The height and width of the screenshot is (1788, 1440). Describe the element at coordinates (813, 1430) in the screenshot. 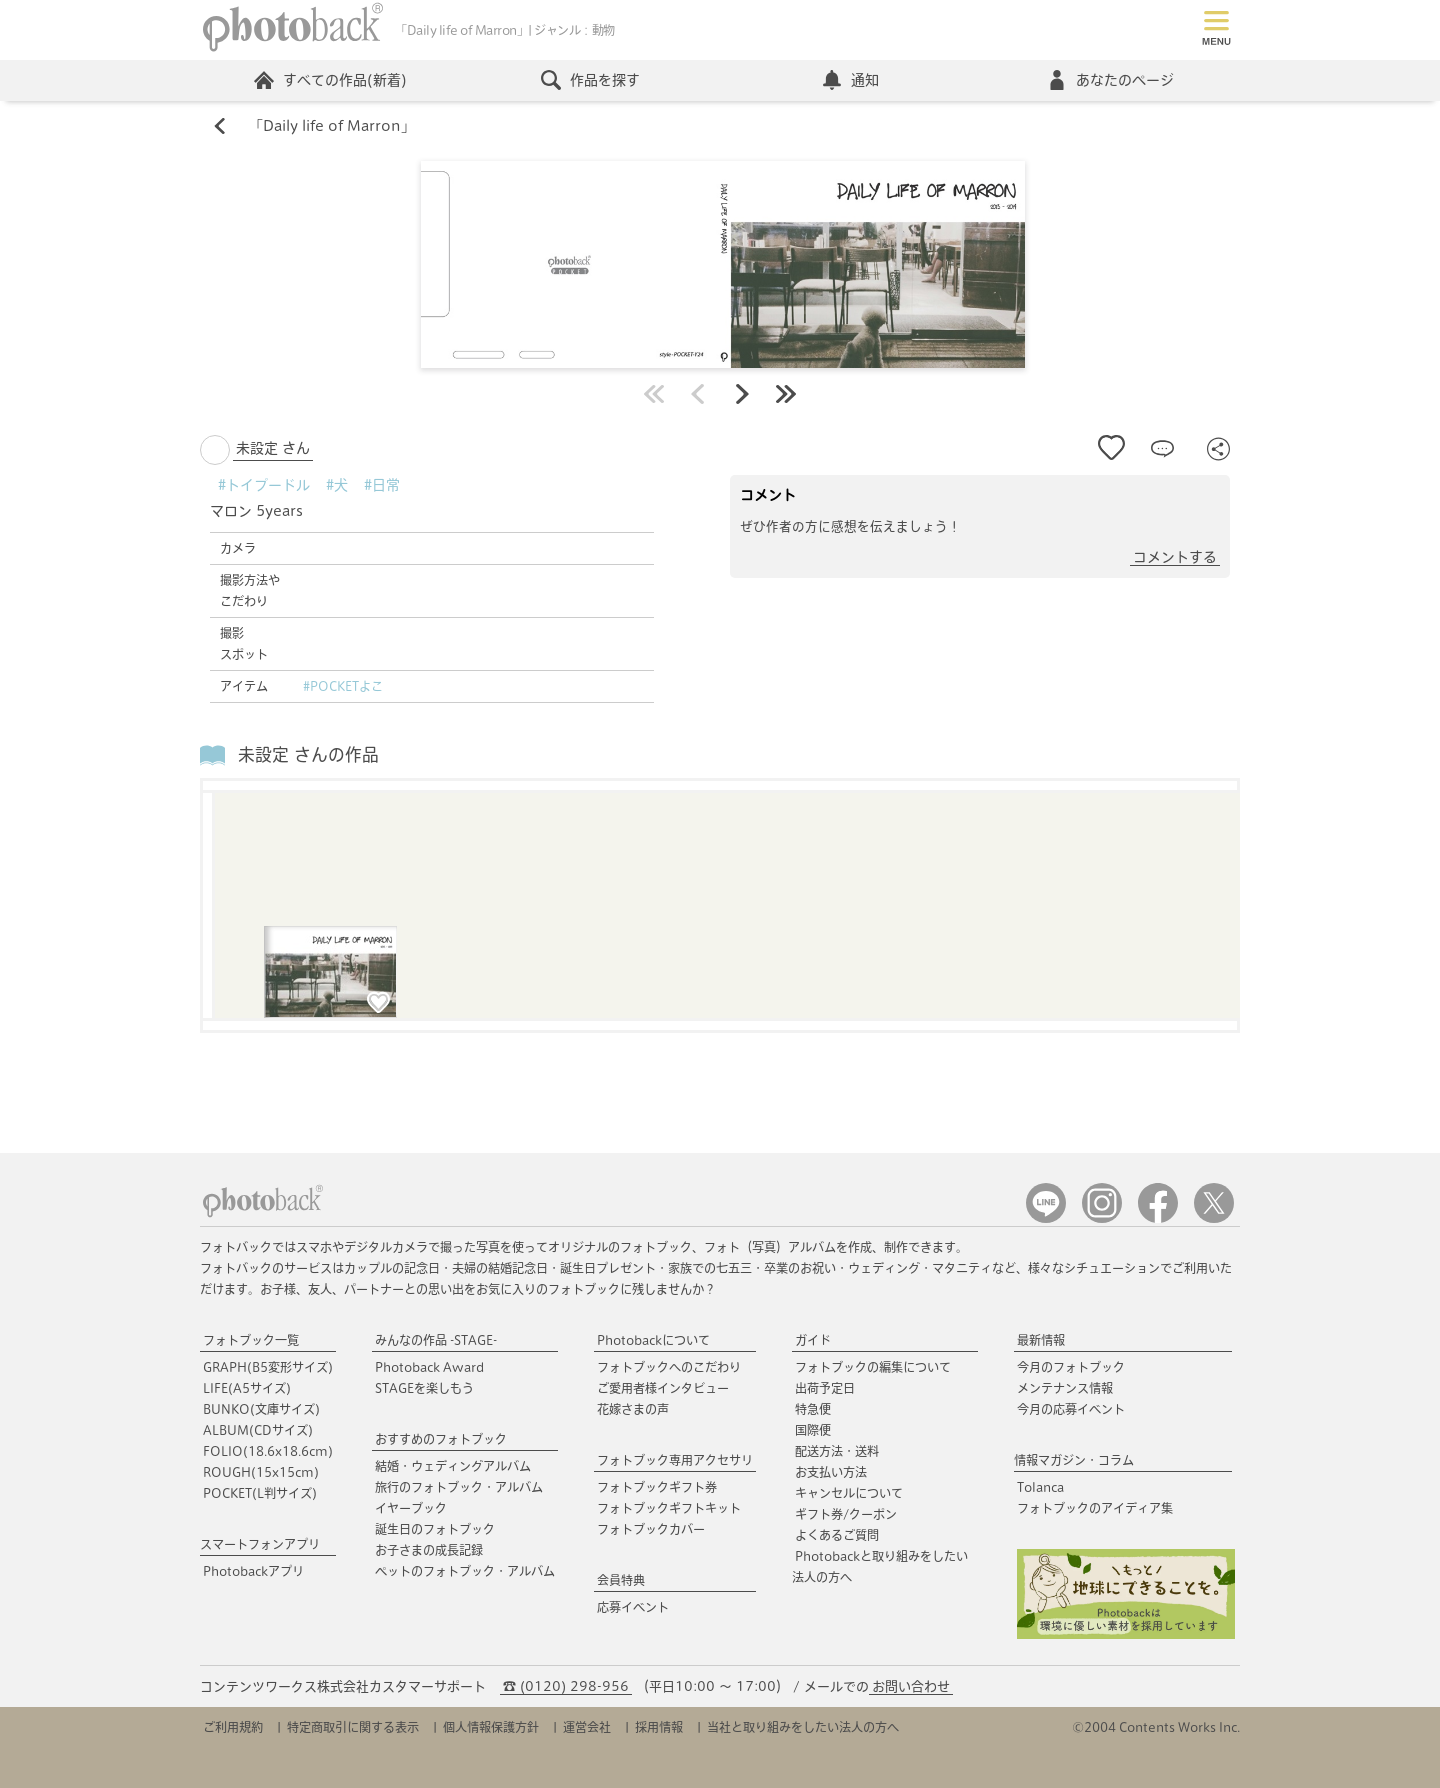

I see `国際便` at that location.